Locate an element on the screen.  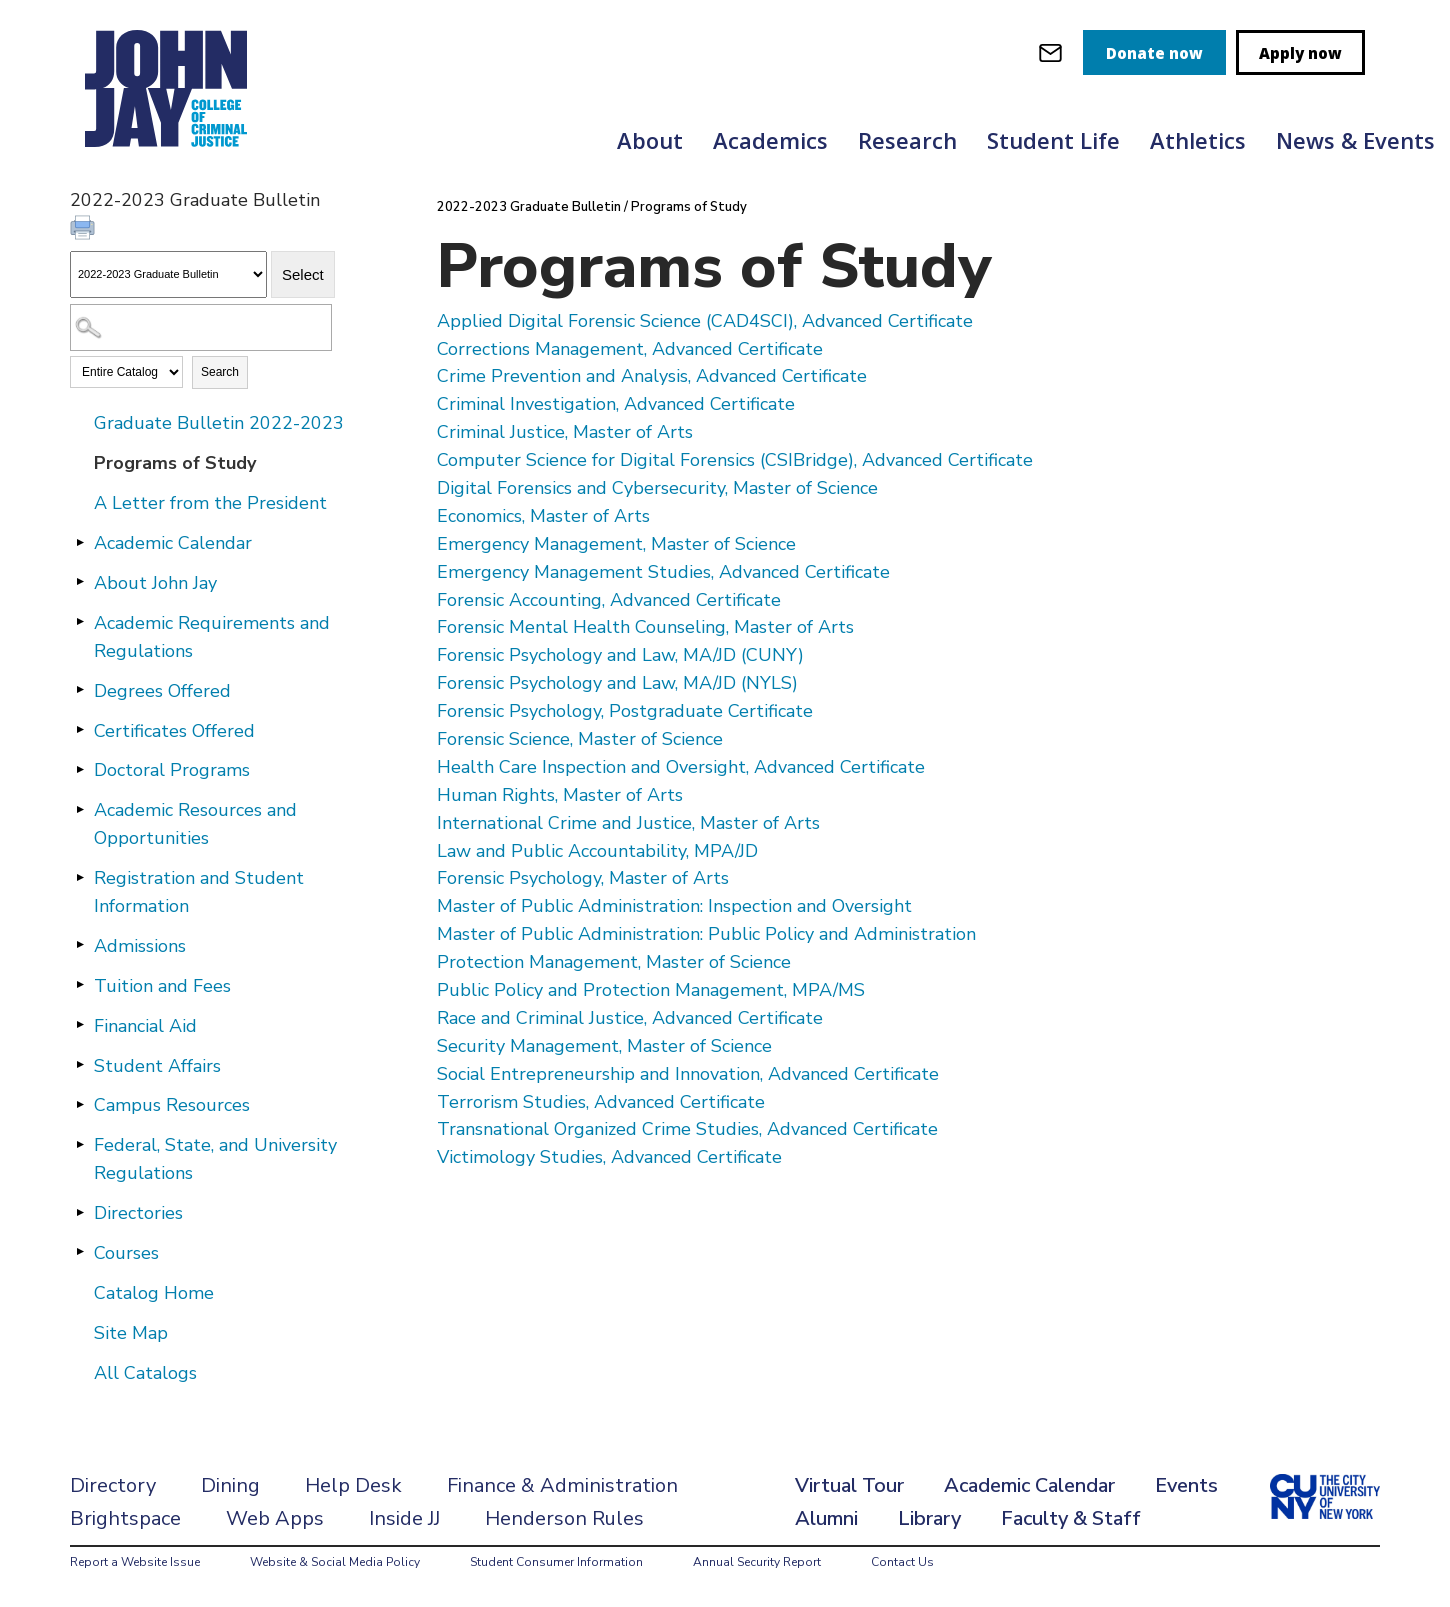
Search is located at coordinates (220, 372).